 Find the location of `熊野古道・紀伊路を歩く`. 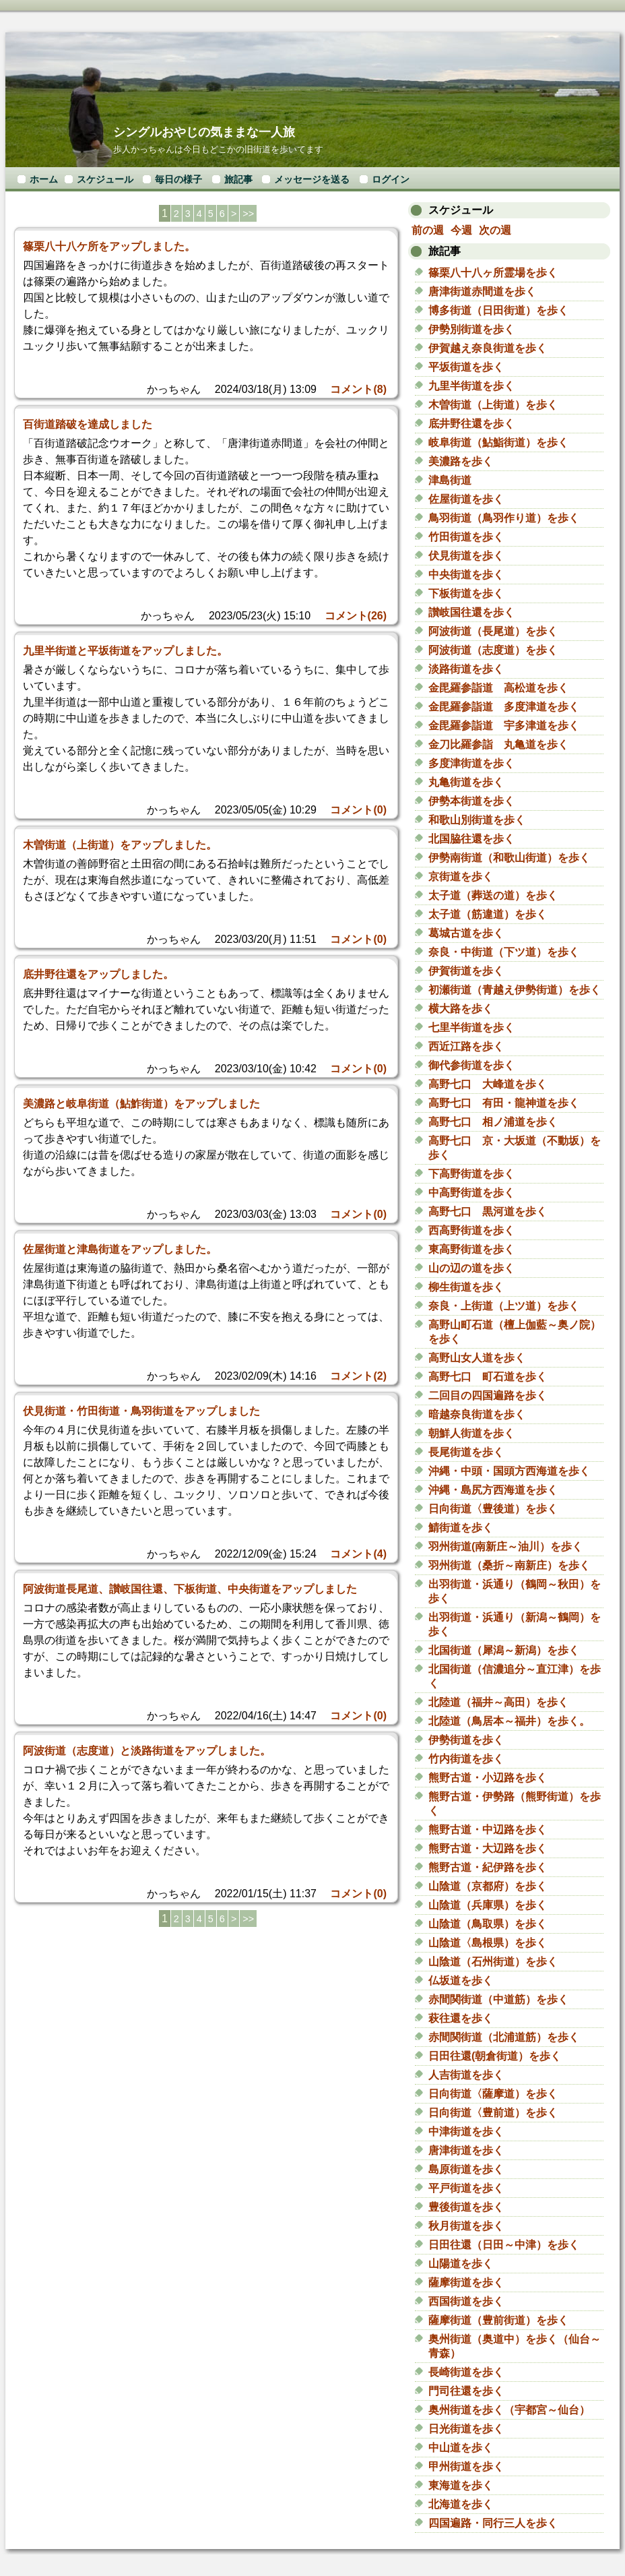

熊野古道・紀伊路を歩く is located at coordinates (487, 1867).